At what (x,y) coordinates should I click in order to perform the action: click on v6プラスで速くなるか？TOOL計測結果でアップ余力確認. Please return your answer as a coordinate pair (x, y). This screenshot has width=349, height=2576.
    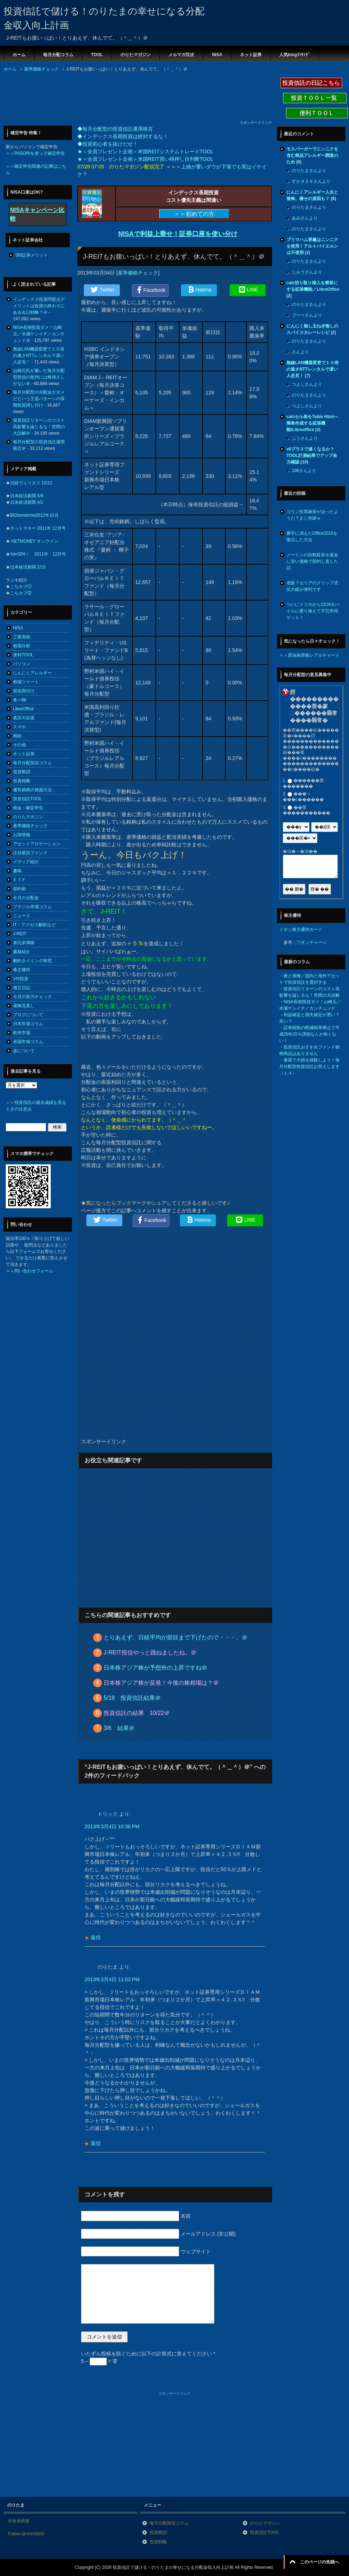
    Looking at the image, I should click on (311, 456).